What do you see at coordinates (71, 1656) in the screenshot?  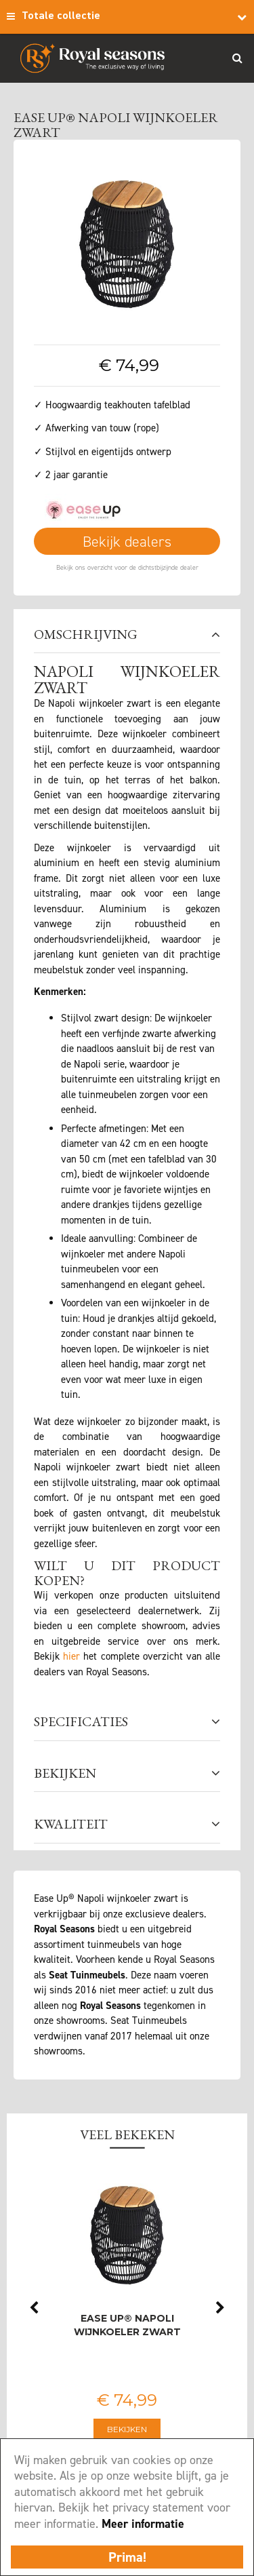 I see `hier` at bounding box center [71, 1656].